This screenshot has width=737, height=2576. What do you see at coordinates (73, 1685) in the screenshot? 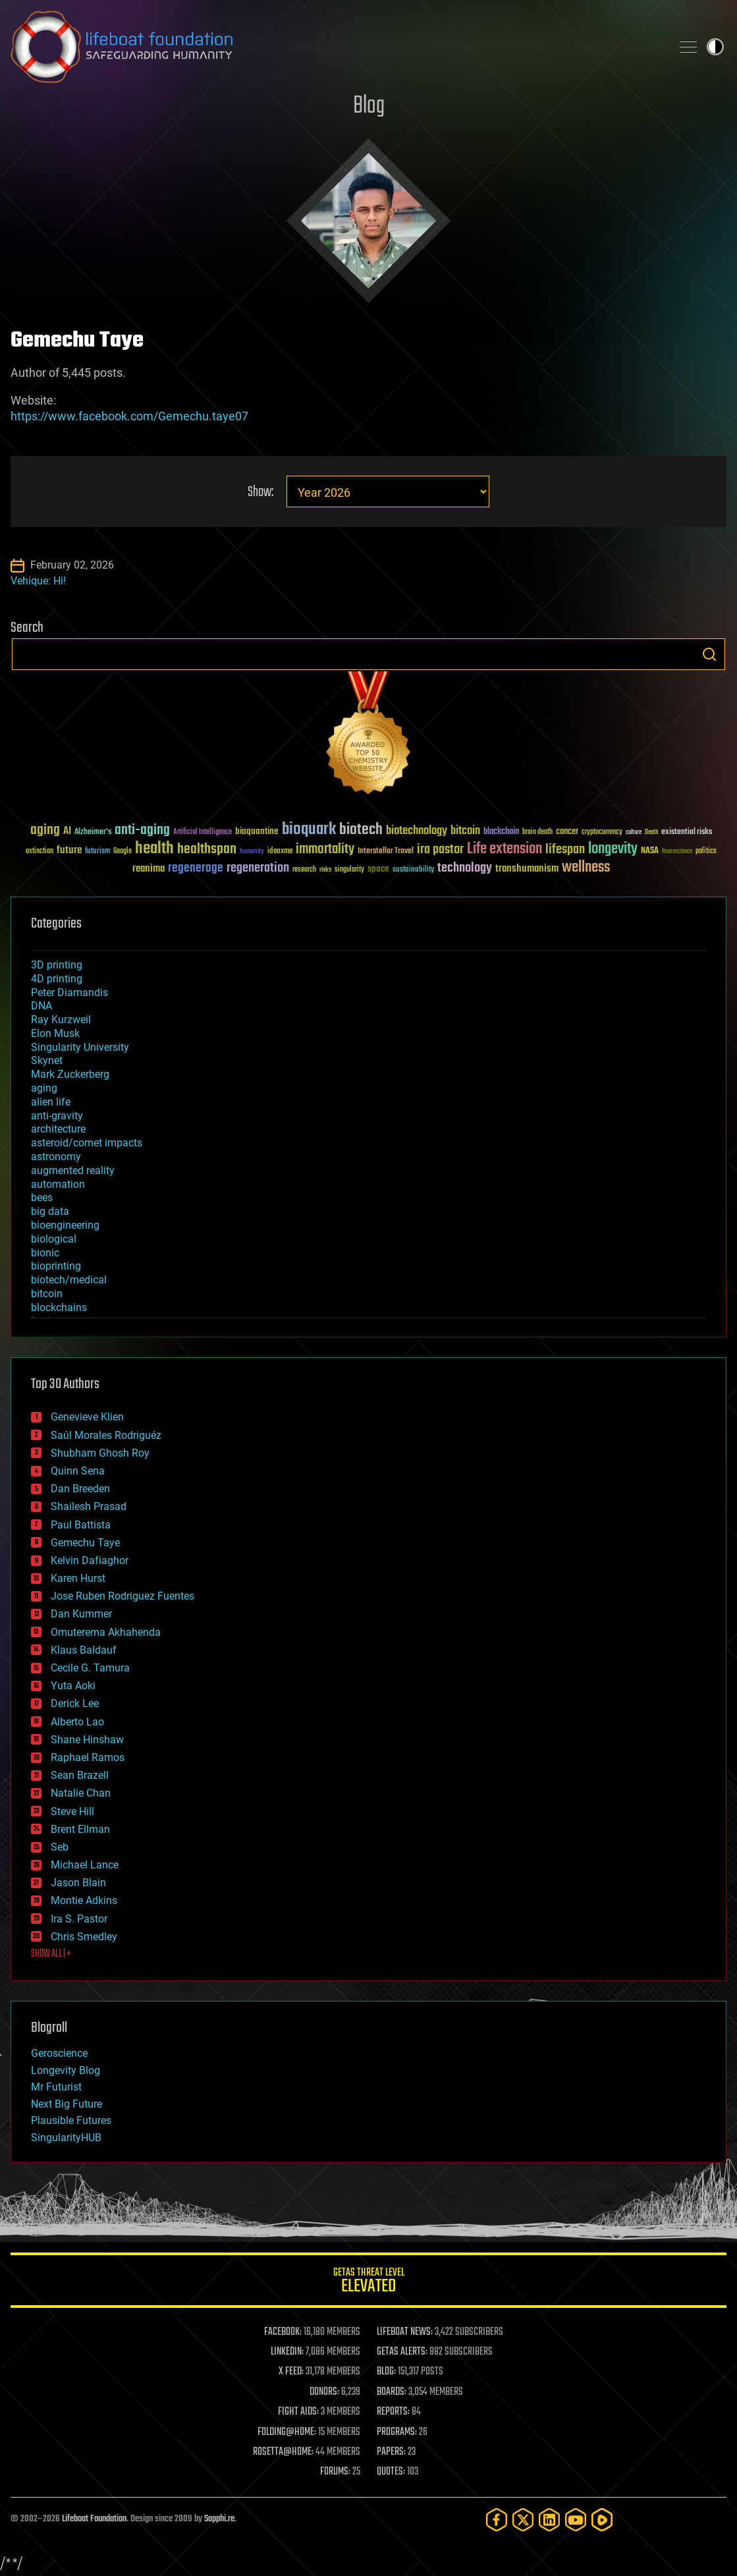
I see `Yuta Aoki` at bounding box center [73, 1685].